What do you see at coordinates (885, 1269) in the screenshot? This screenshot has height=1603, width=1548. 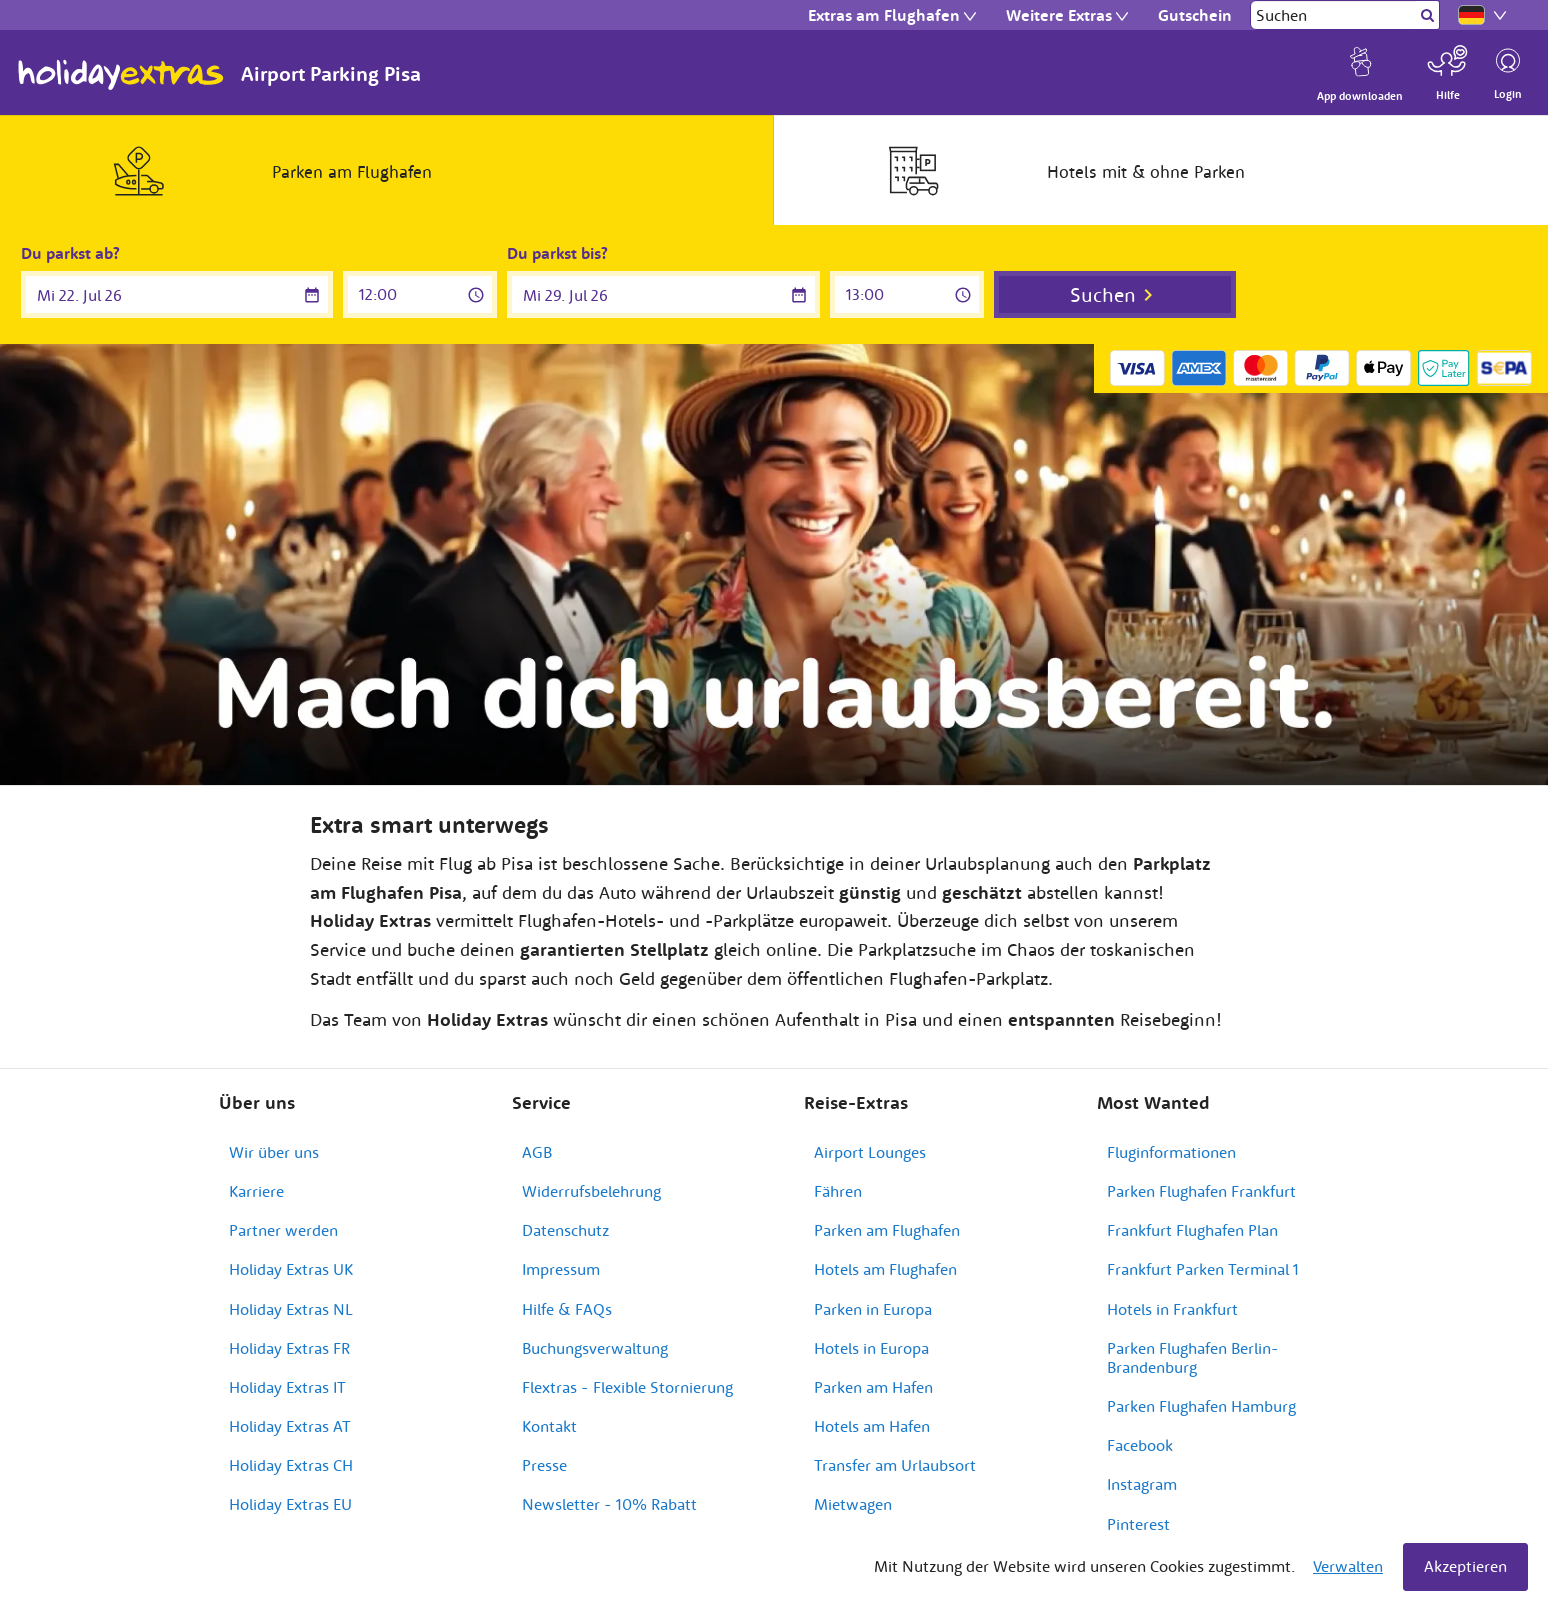 I see `Hotels am Flughafen` at bounding box center [885, 1269].